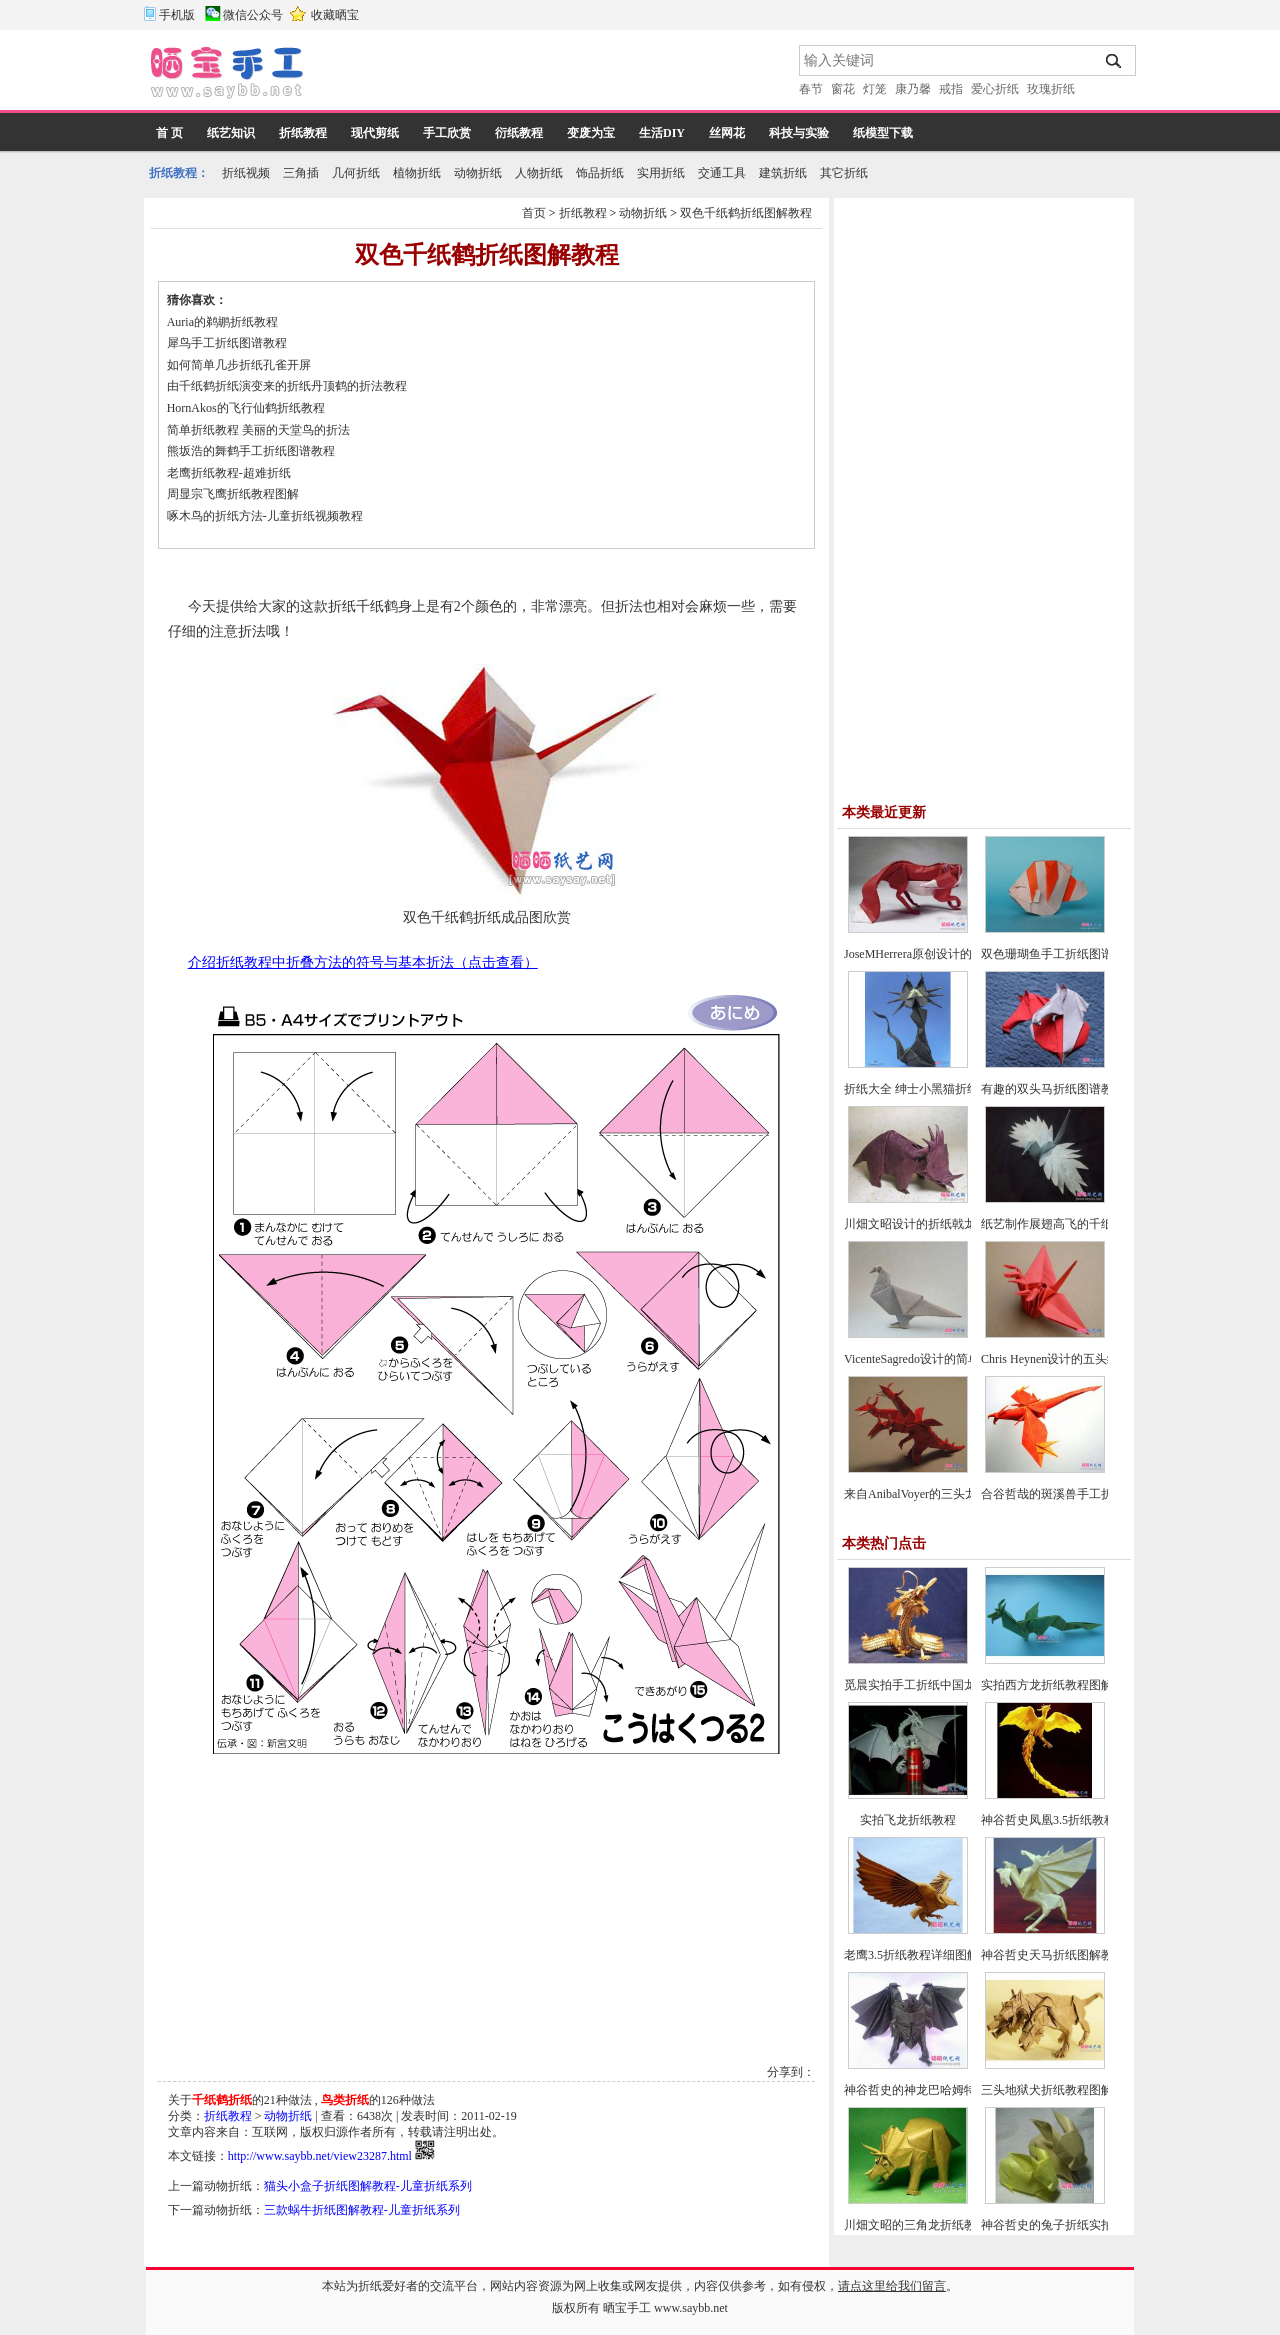 Image resolution: width=1280 pixels, height=2335 pixels. What do you see at coordinates (746, 213) in the screenshot?
I see `双色千纸鹤折纸图解教程` at bounding box center [746, 213].